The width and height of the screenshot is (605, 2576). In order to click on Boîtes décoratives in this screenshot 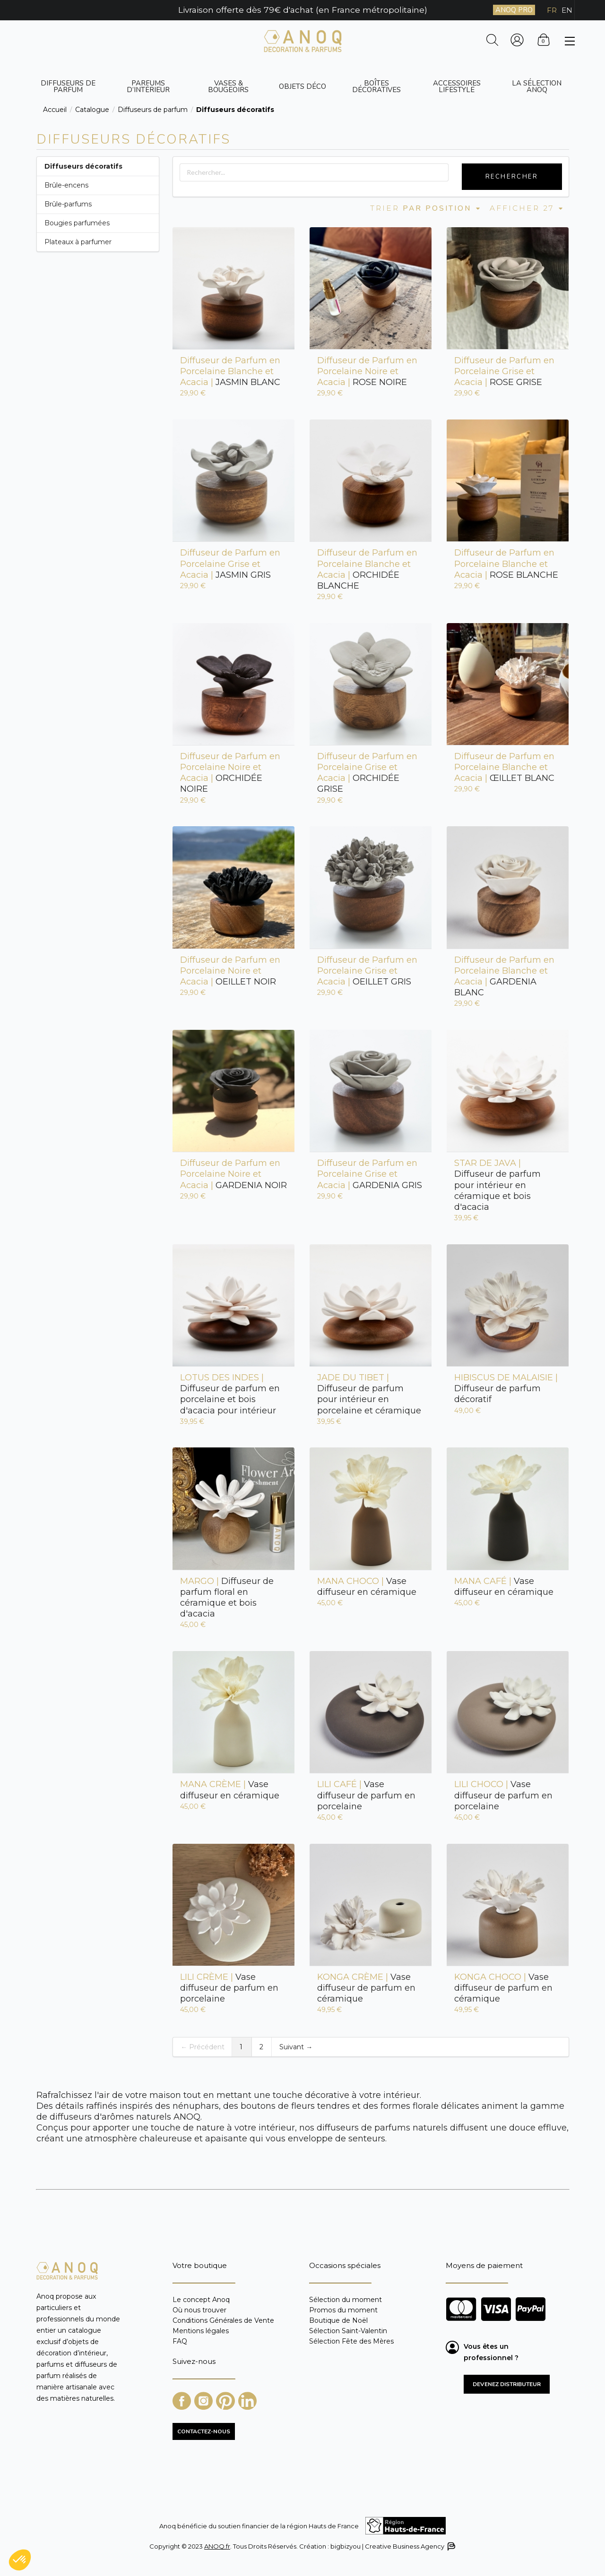, I will do `click(376, 86)`.